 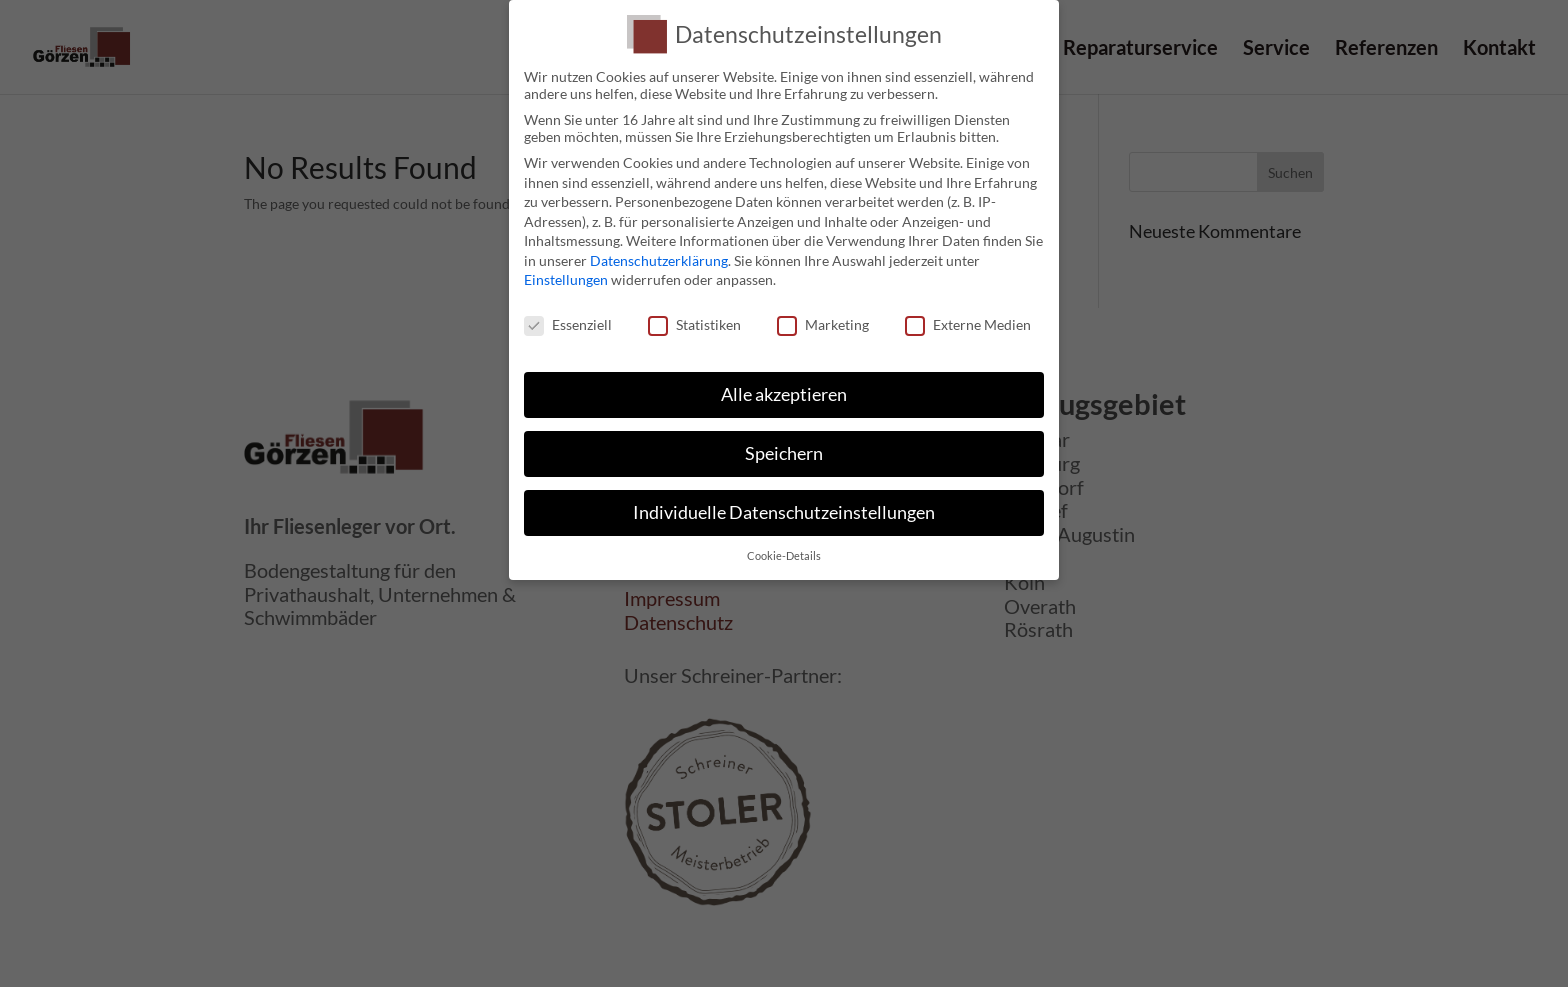 I want to click on Externe Medien, so click(x=968, y=324).